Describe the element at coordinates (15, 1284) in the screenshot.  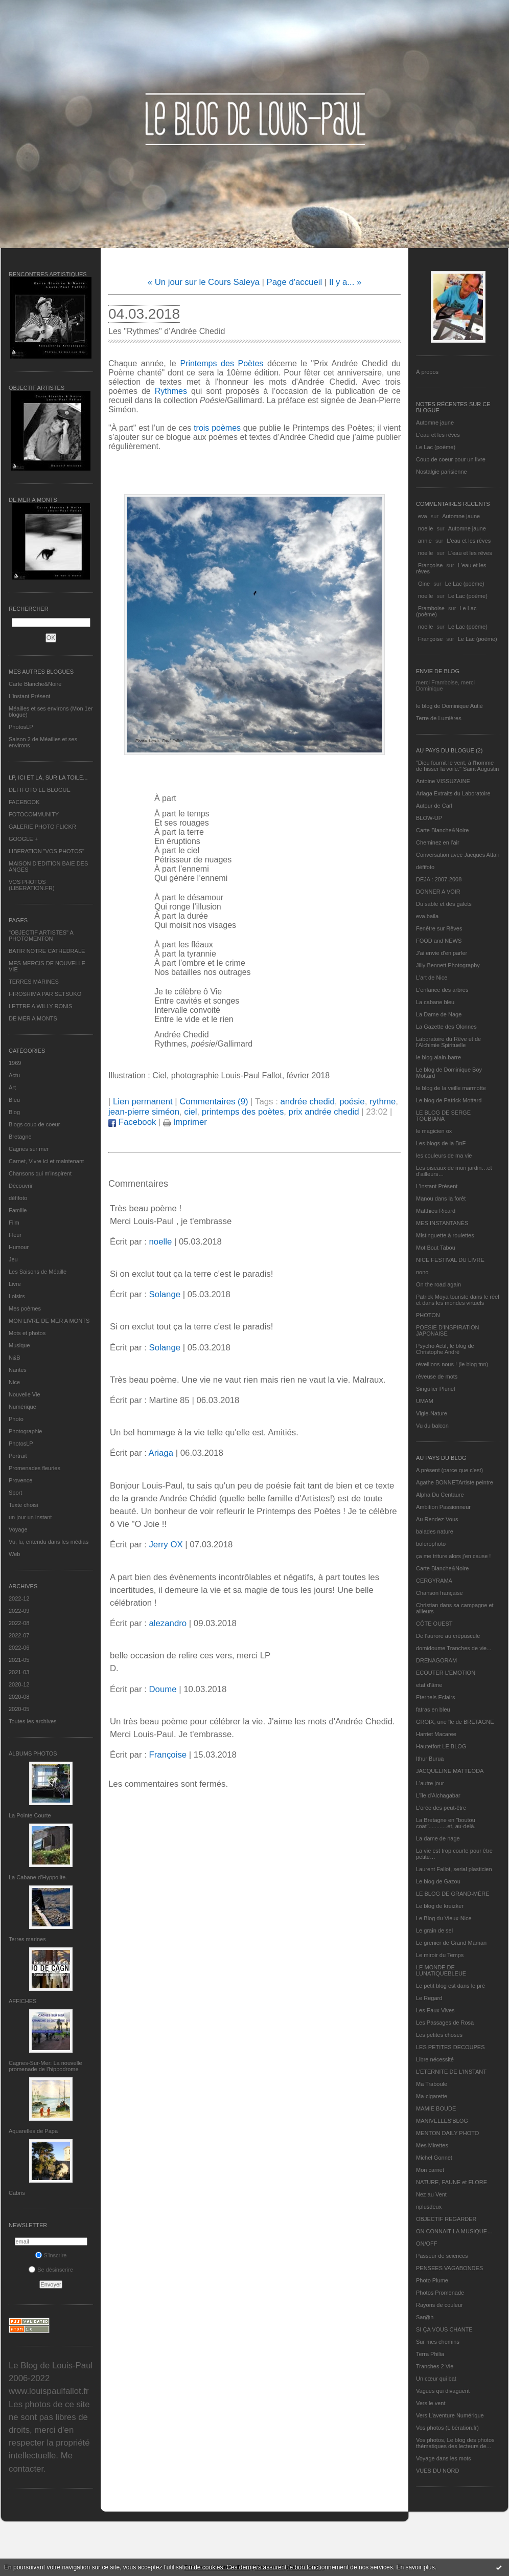
I see `Livre` at that location.